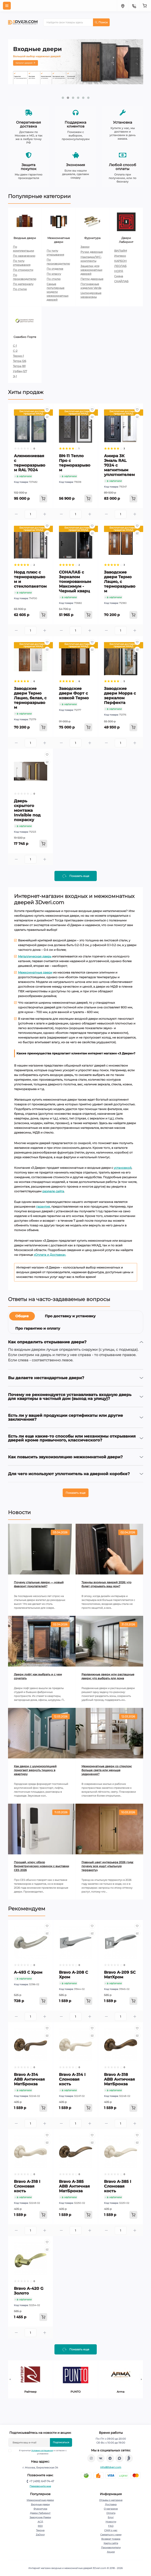 Image resolution: width=151 pixels, height=2576 pixels. I want to click on A-493 C Хром, so click(28, 1972).